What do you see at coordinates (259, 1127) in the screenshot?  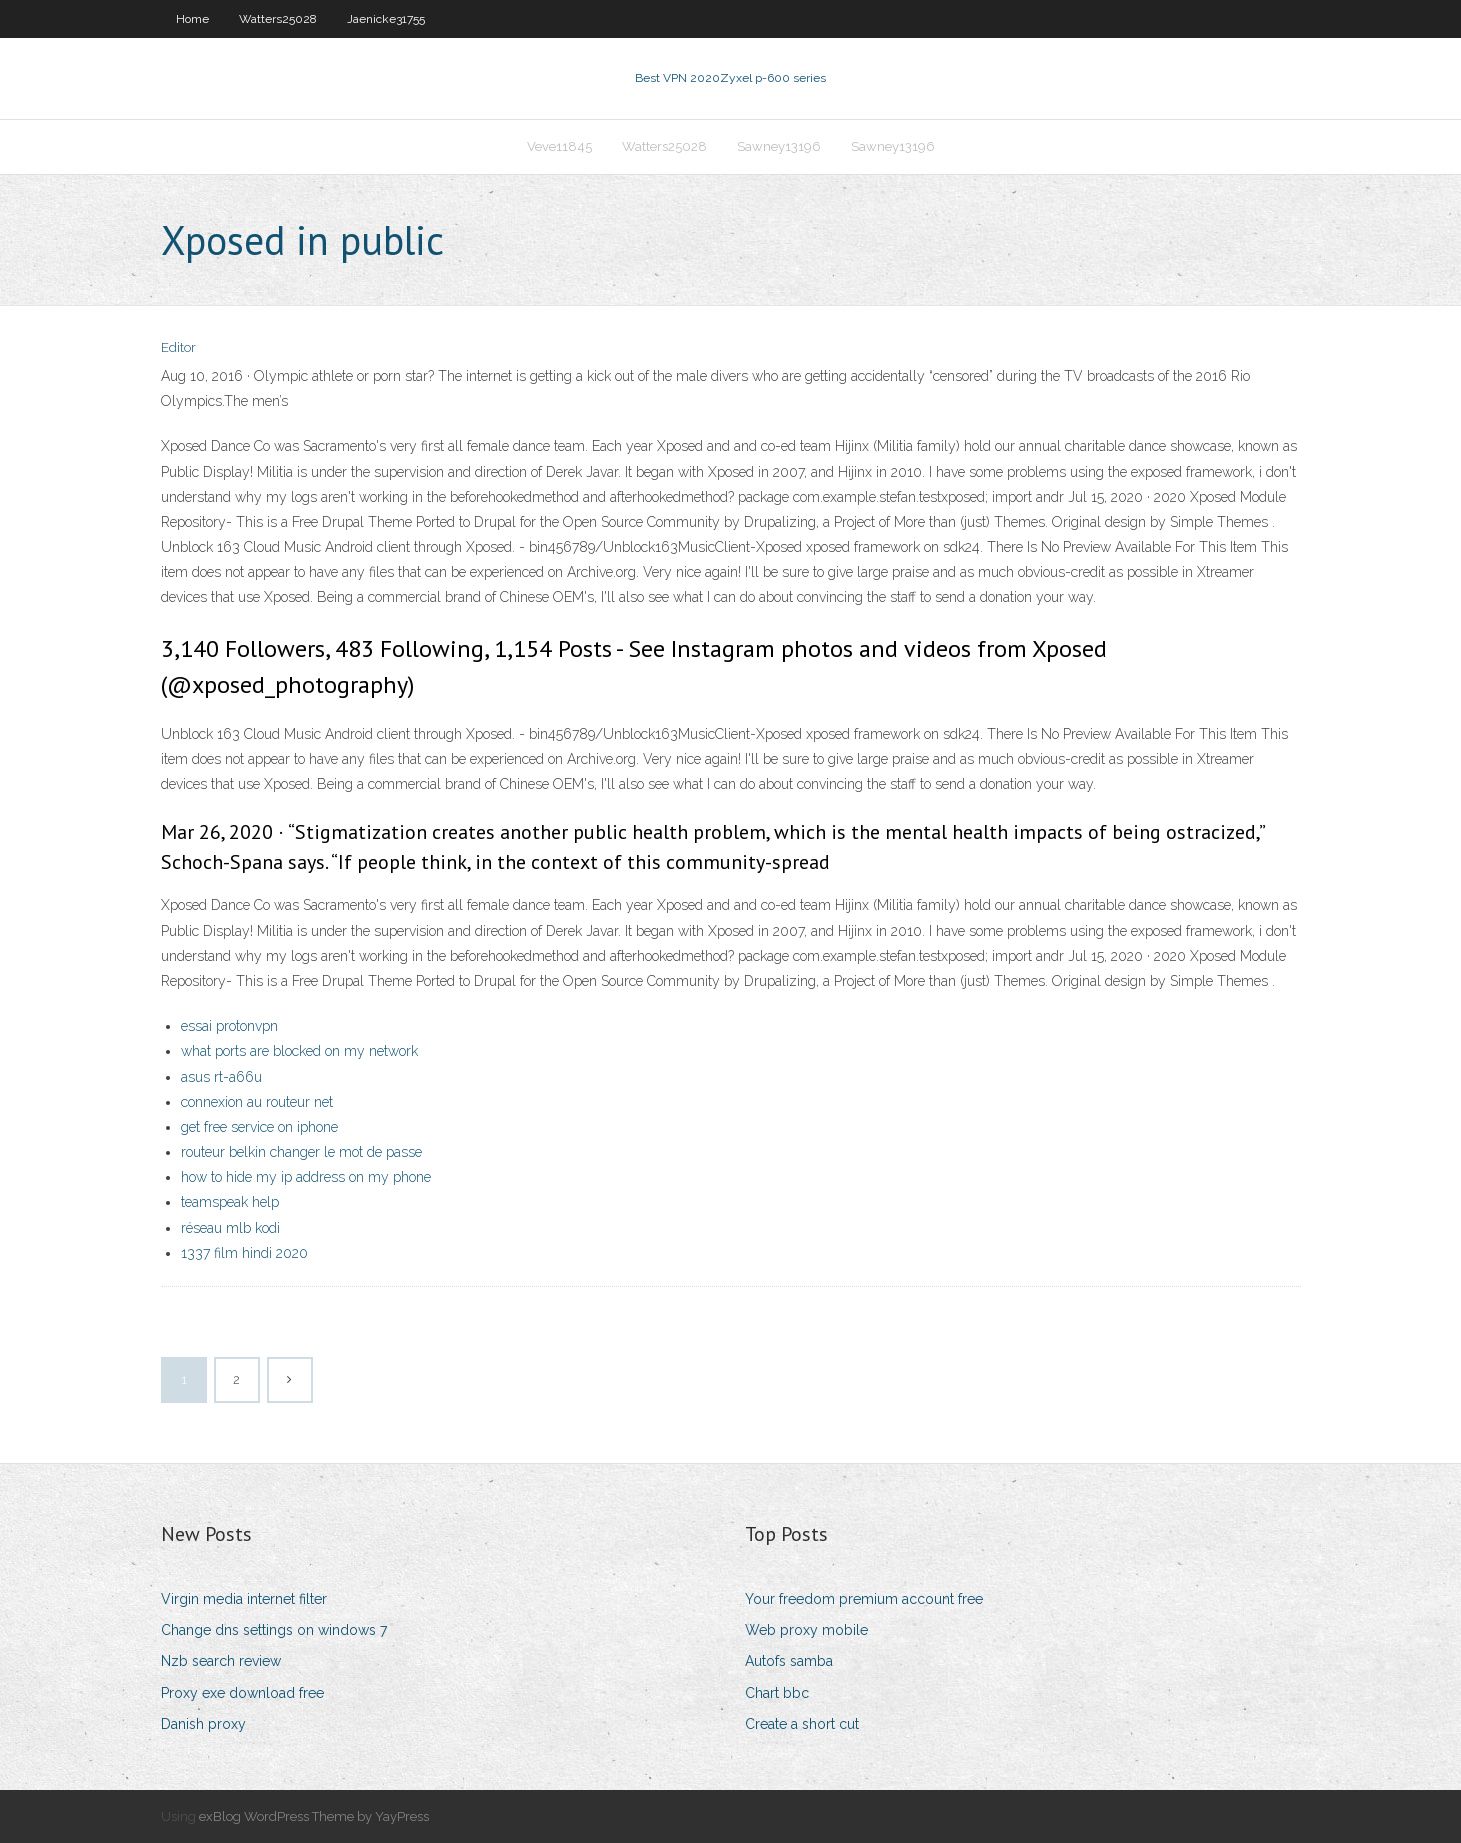 I see `get free service on iphone` at bounding box center [259, 1127].